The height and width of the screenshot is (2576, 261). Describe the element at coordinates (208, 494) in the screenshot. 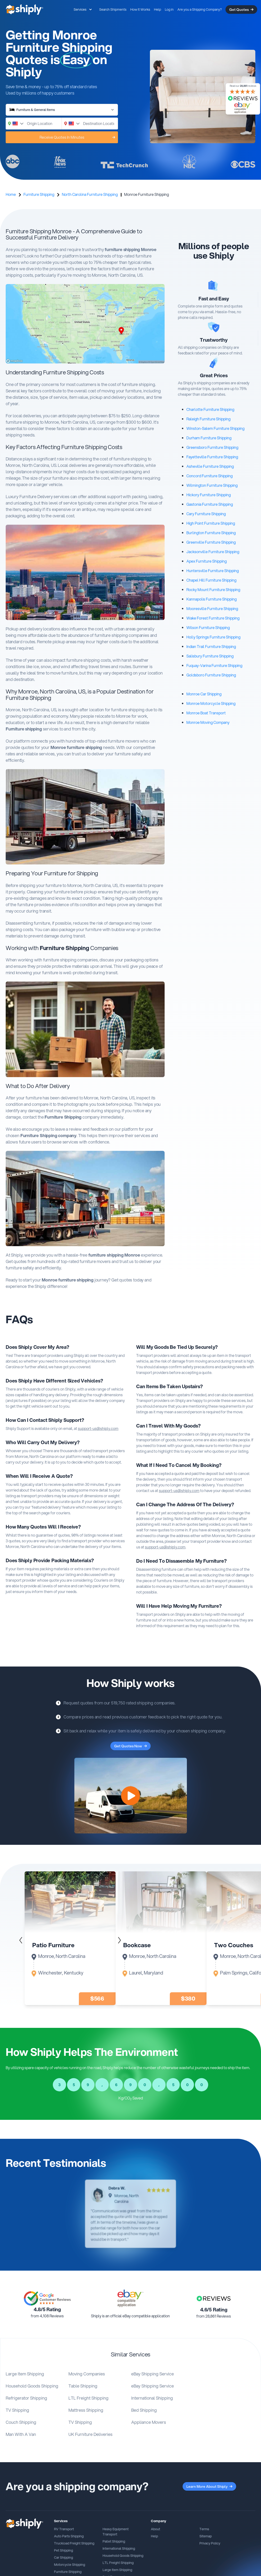

I see `Hickory Furniture Shipping` at that location.